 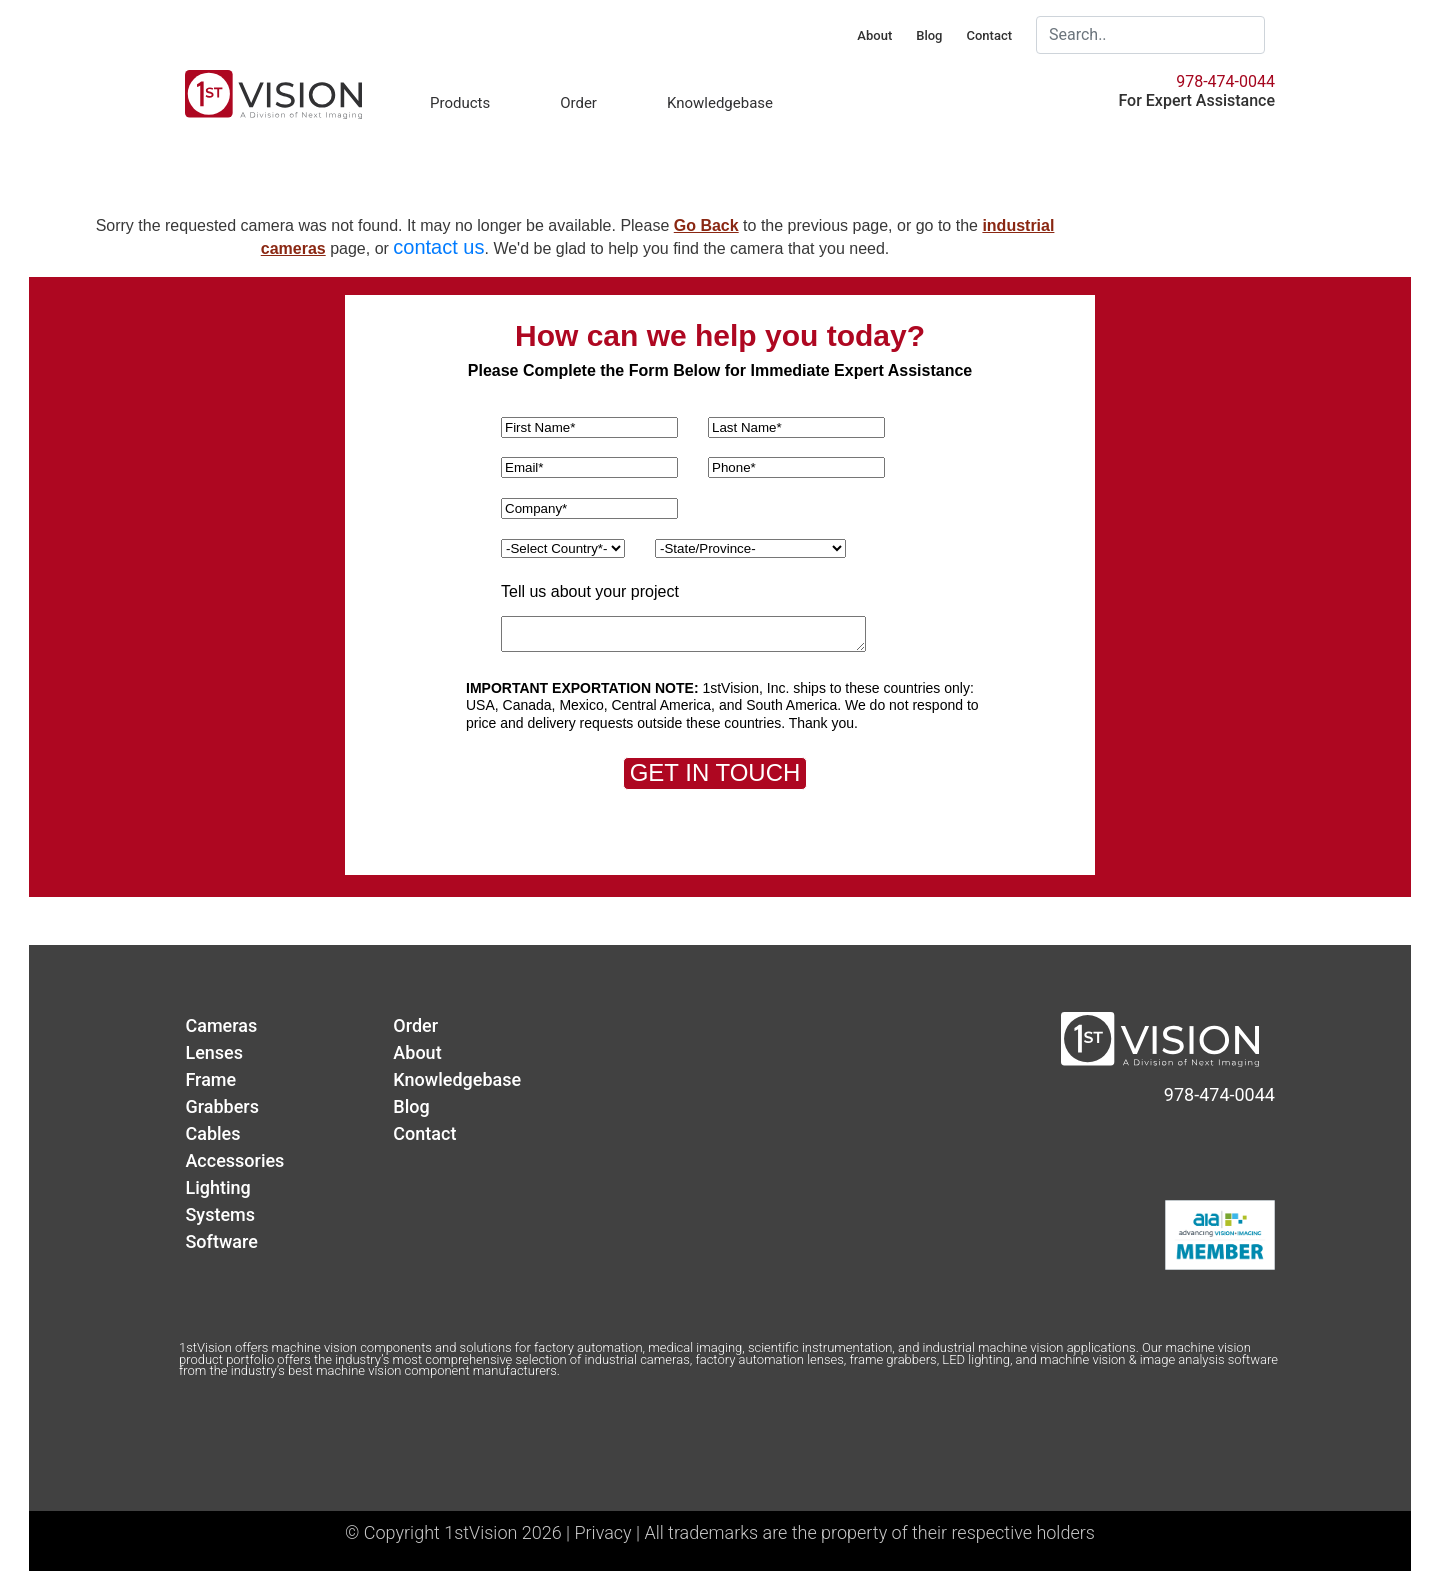 What do you see at coordinates (578, 103) in the screenshot?
I see `Order` at bounding box center [578, 103].